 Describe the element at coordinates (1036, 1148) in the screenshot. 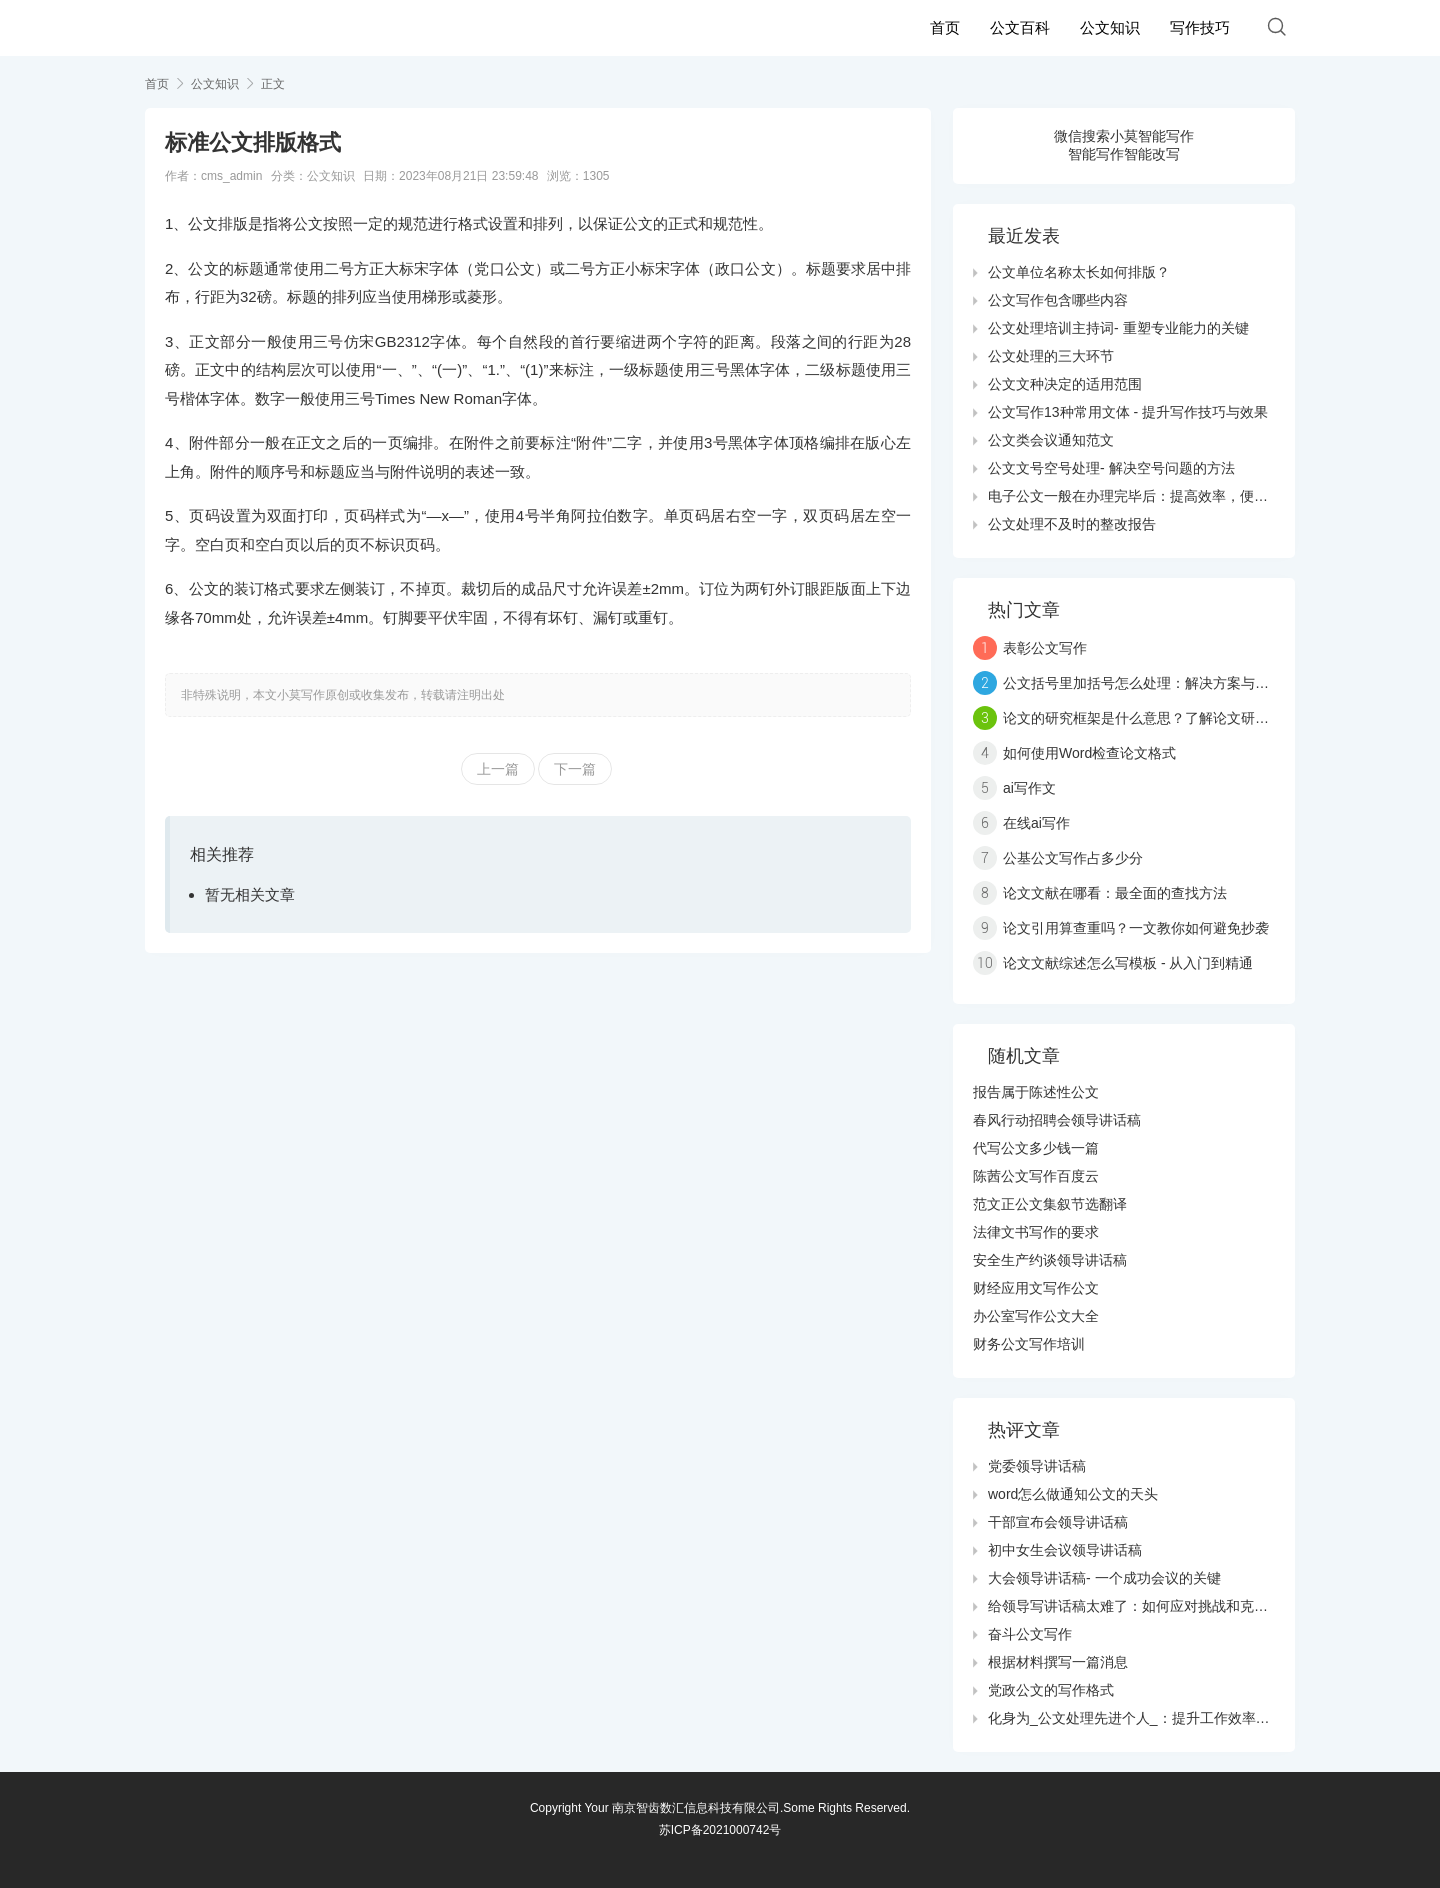

I see `代写公文多少钱一篇` at that location.